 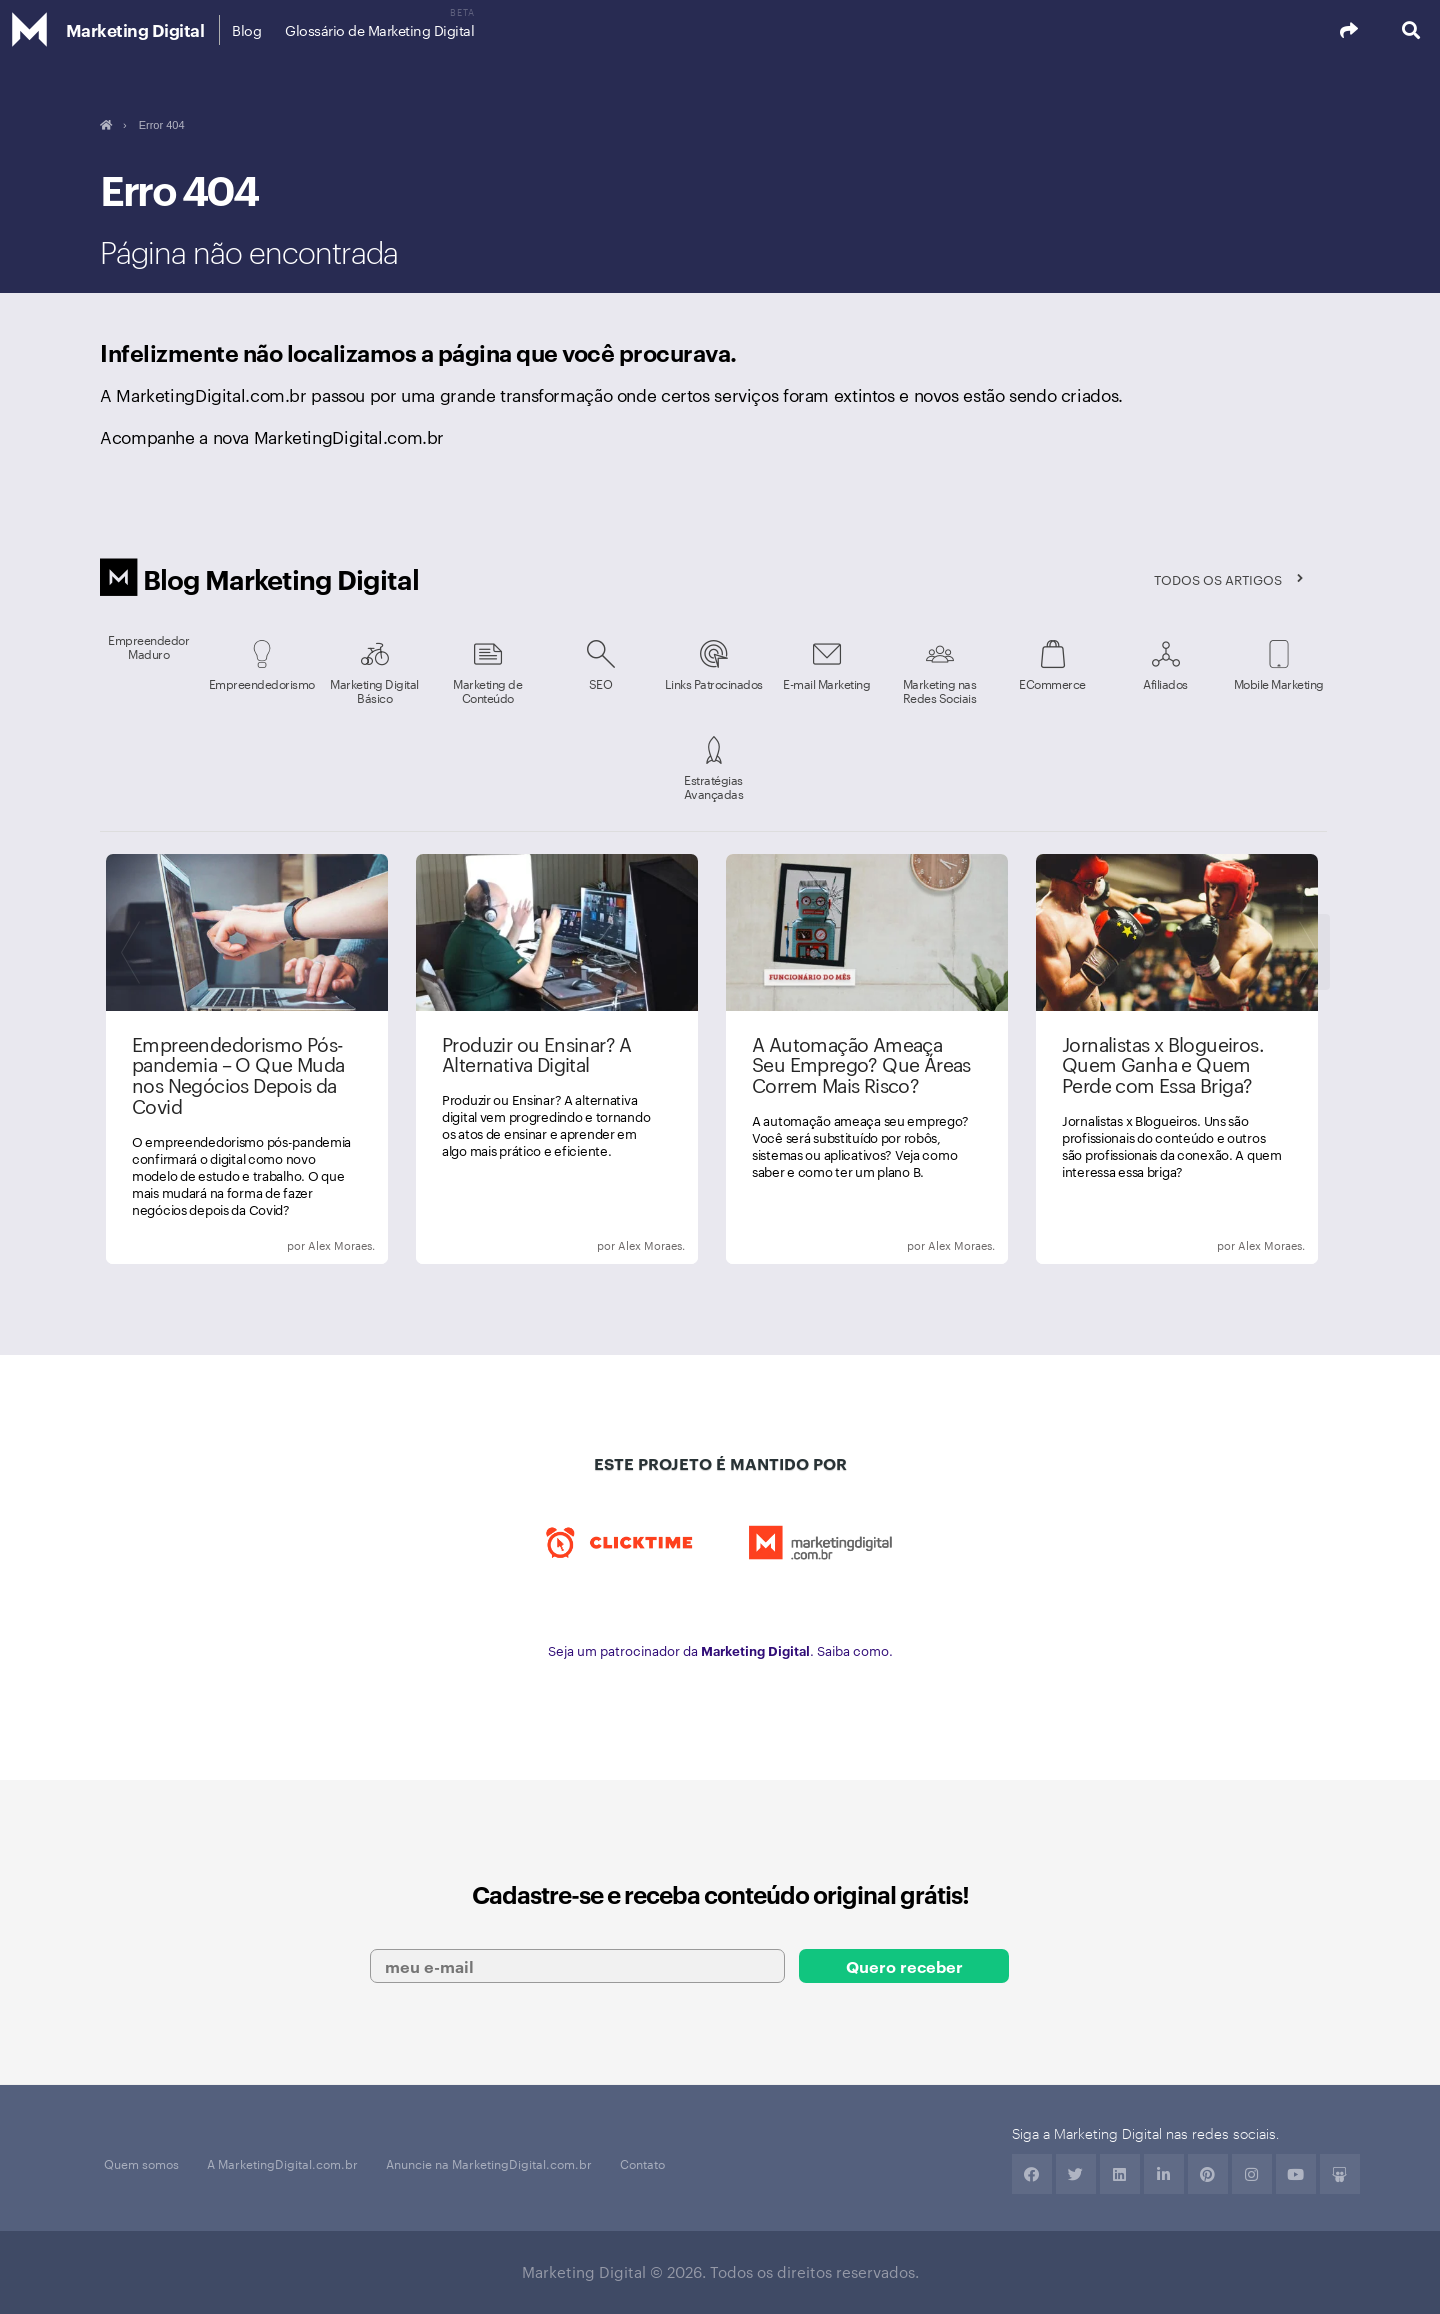 I want to click on Empreendedor Maduro, so click(x=148, y=646).